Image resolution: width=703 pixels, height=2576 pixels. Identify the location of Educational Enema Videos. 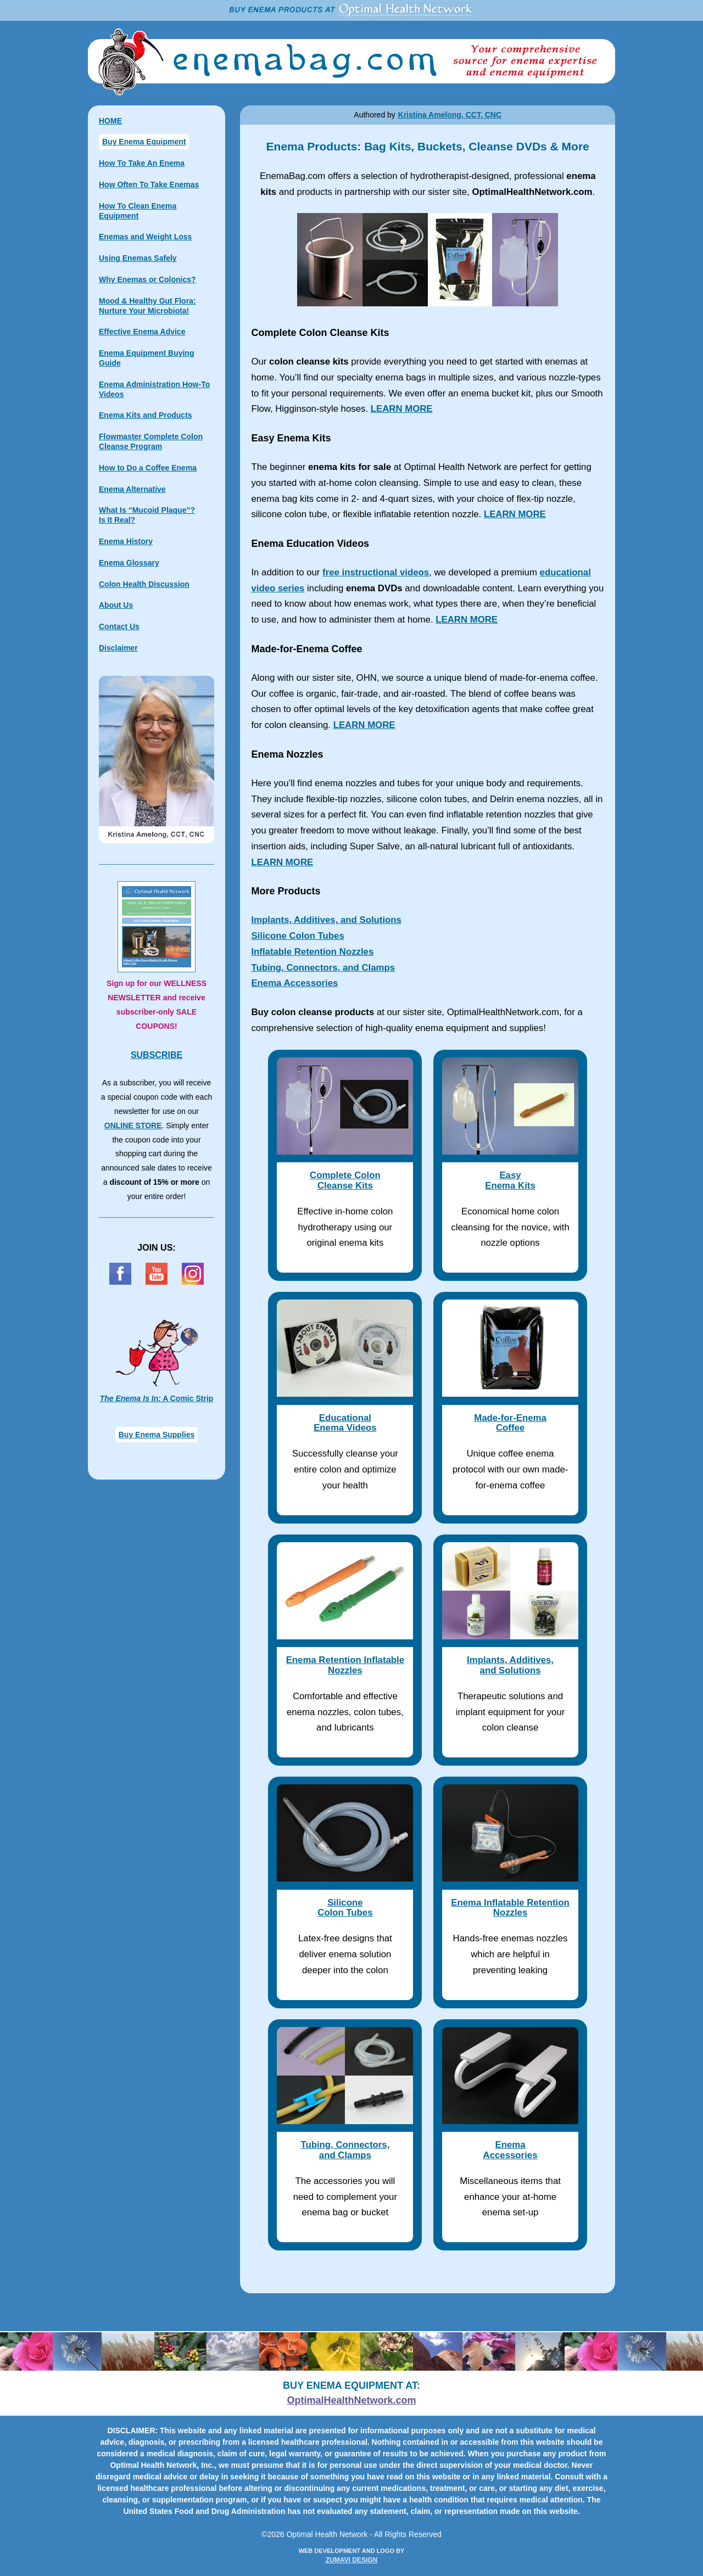
(345, 1423).